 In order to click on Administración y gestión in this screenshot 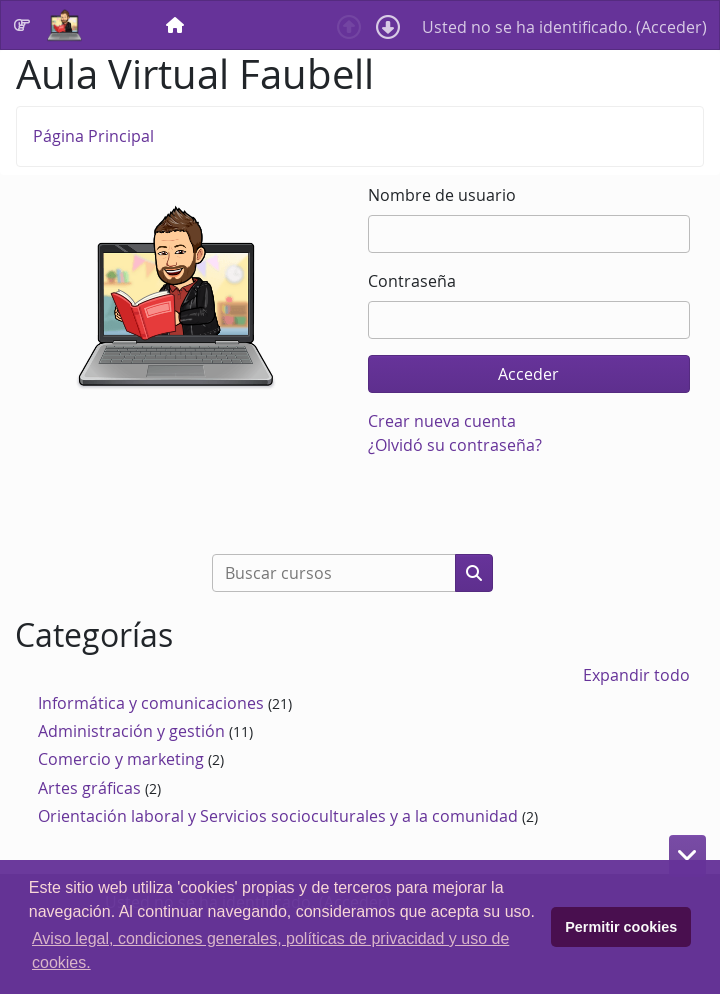, I will do `click(131, 731)`.